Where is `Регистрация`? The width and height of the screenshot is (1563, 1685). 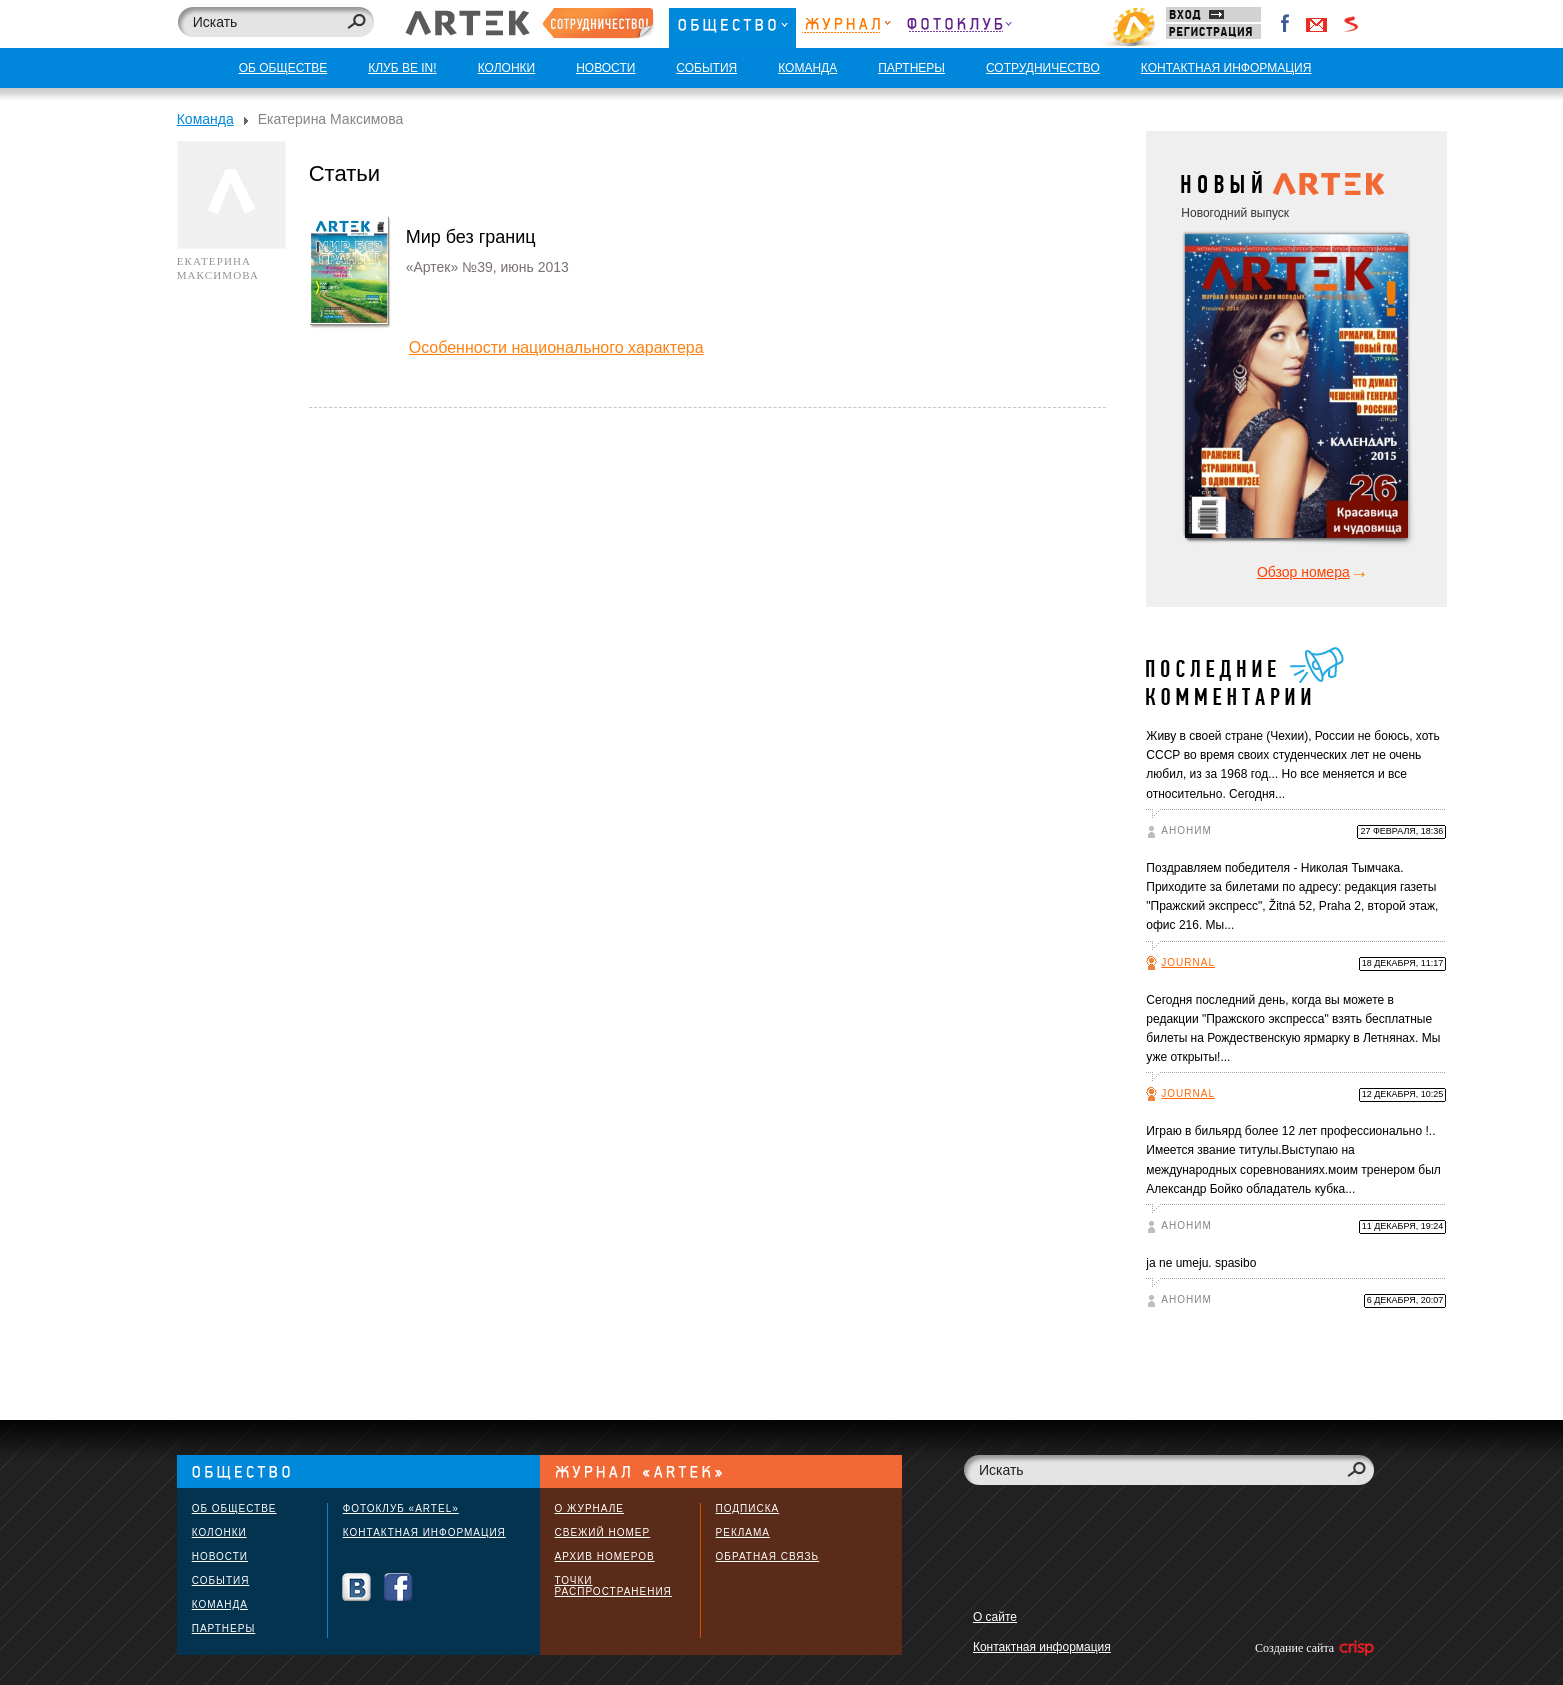
Регистрация is located at coordinates (1213, 31).